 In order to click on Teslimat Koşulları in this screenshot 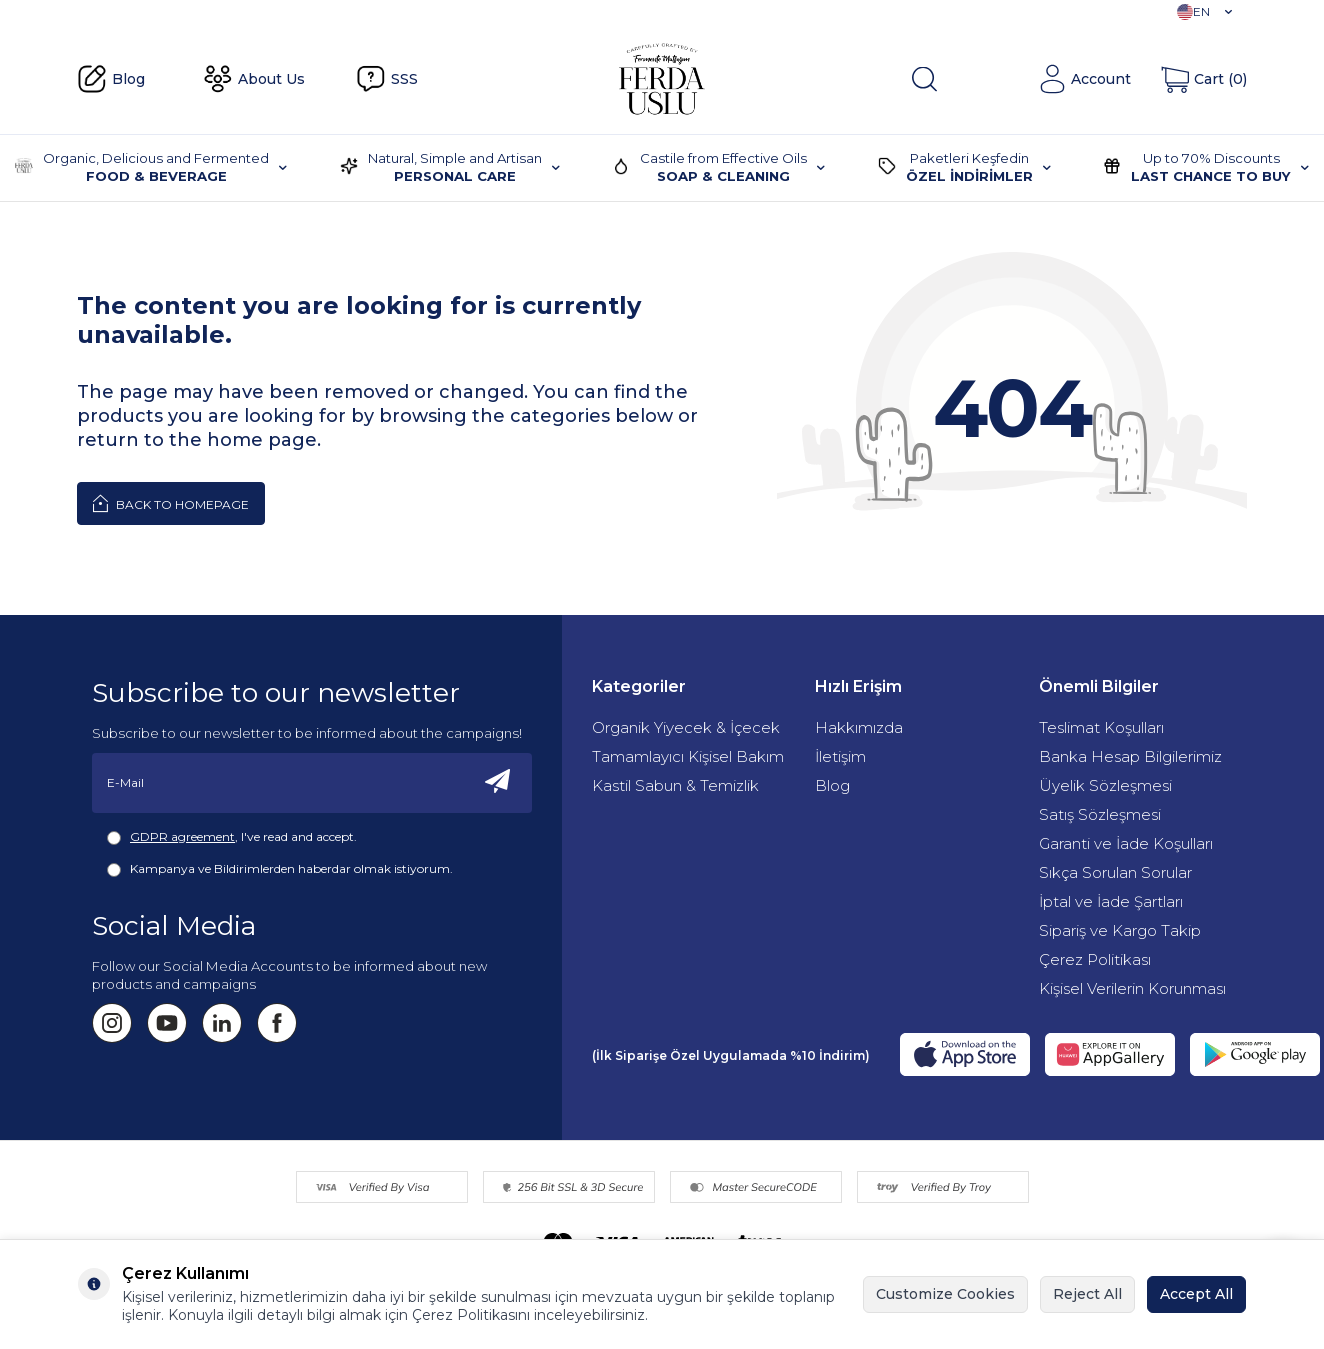, I will do `click(1101, 727)`.